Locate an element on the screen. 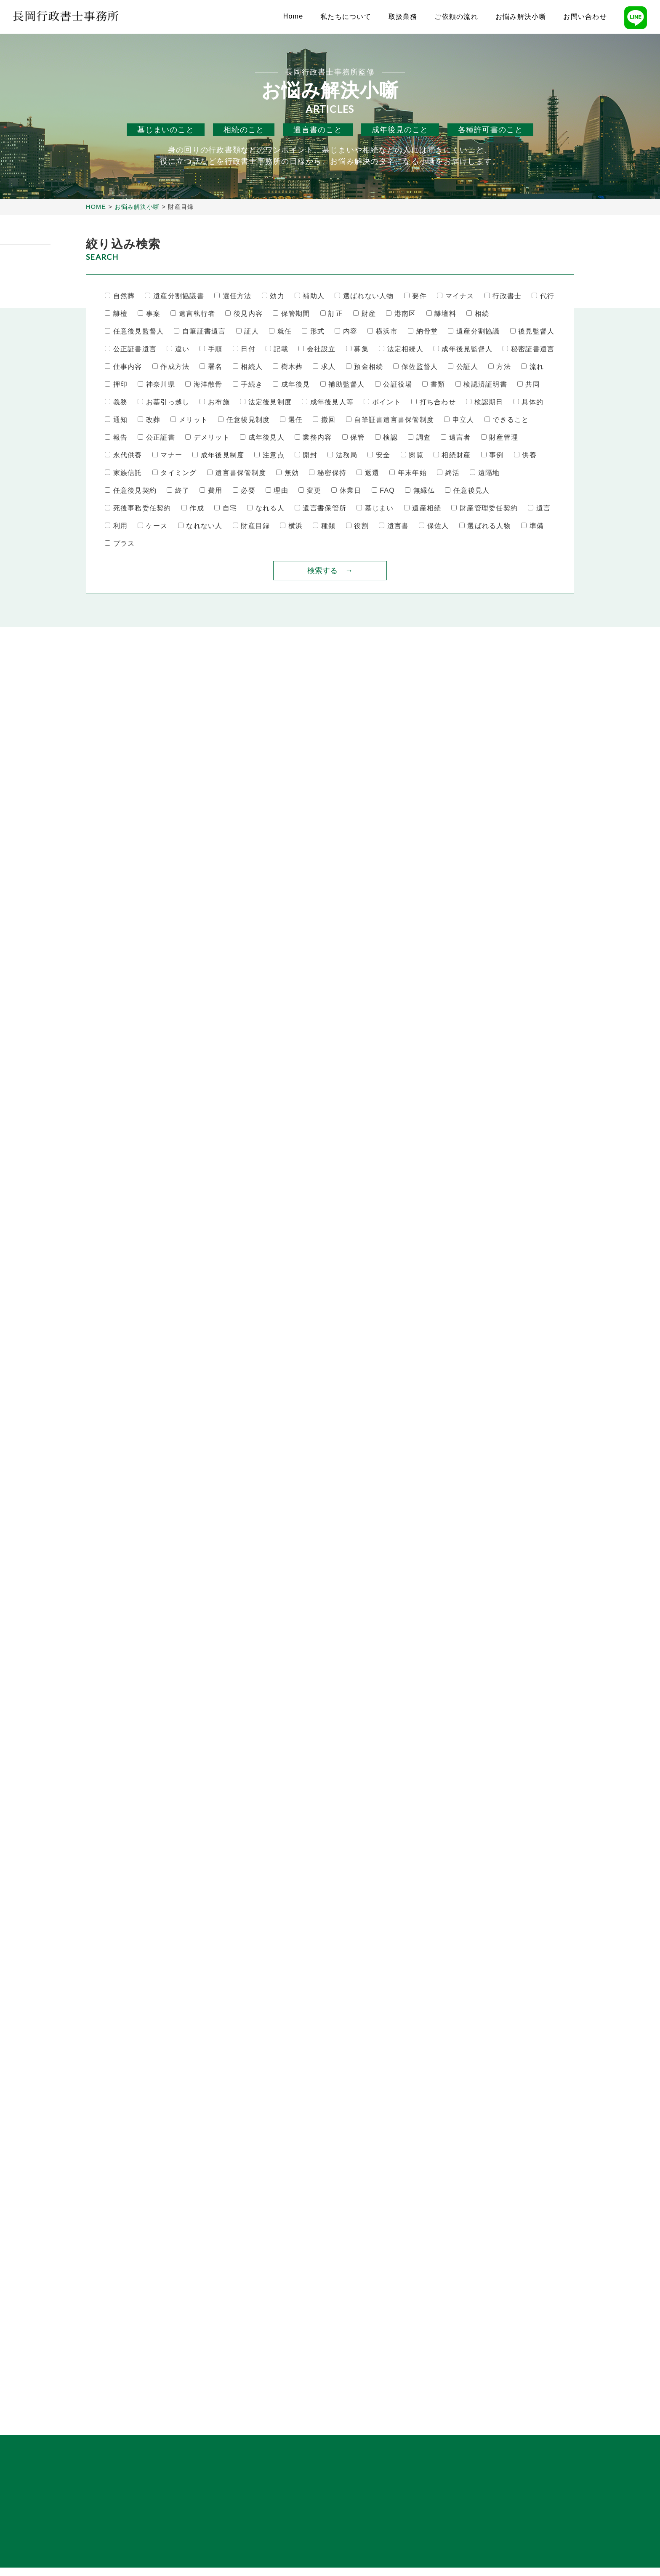  横浜市 is located at coordinates (382, 331).